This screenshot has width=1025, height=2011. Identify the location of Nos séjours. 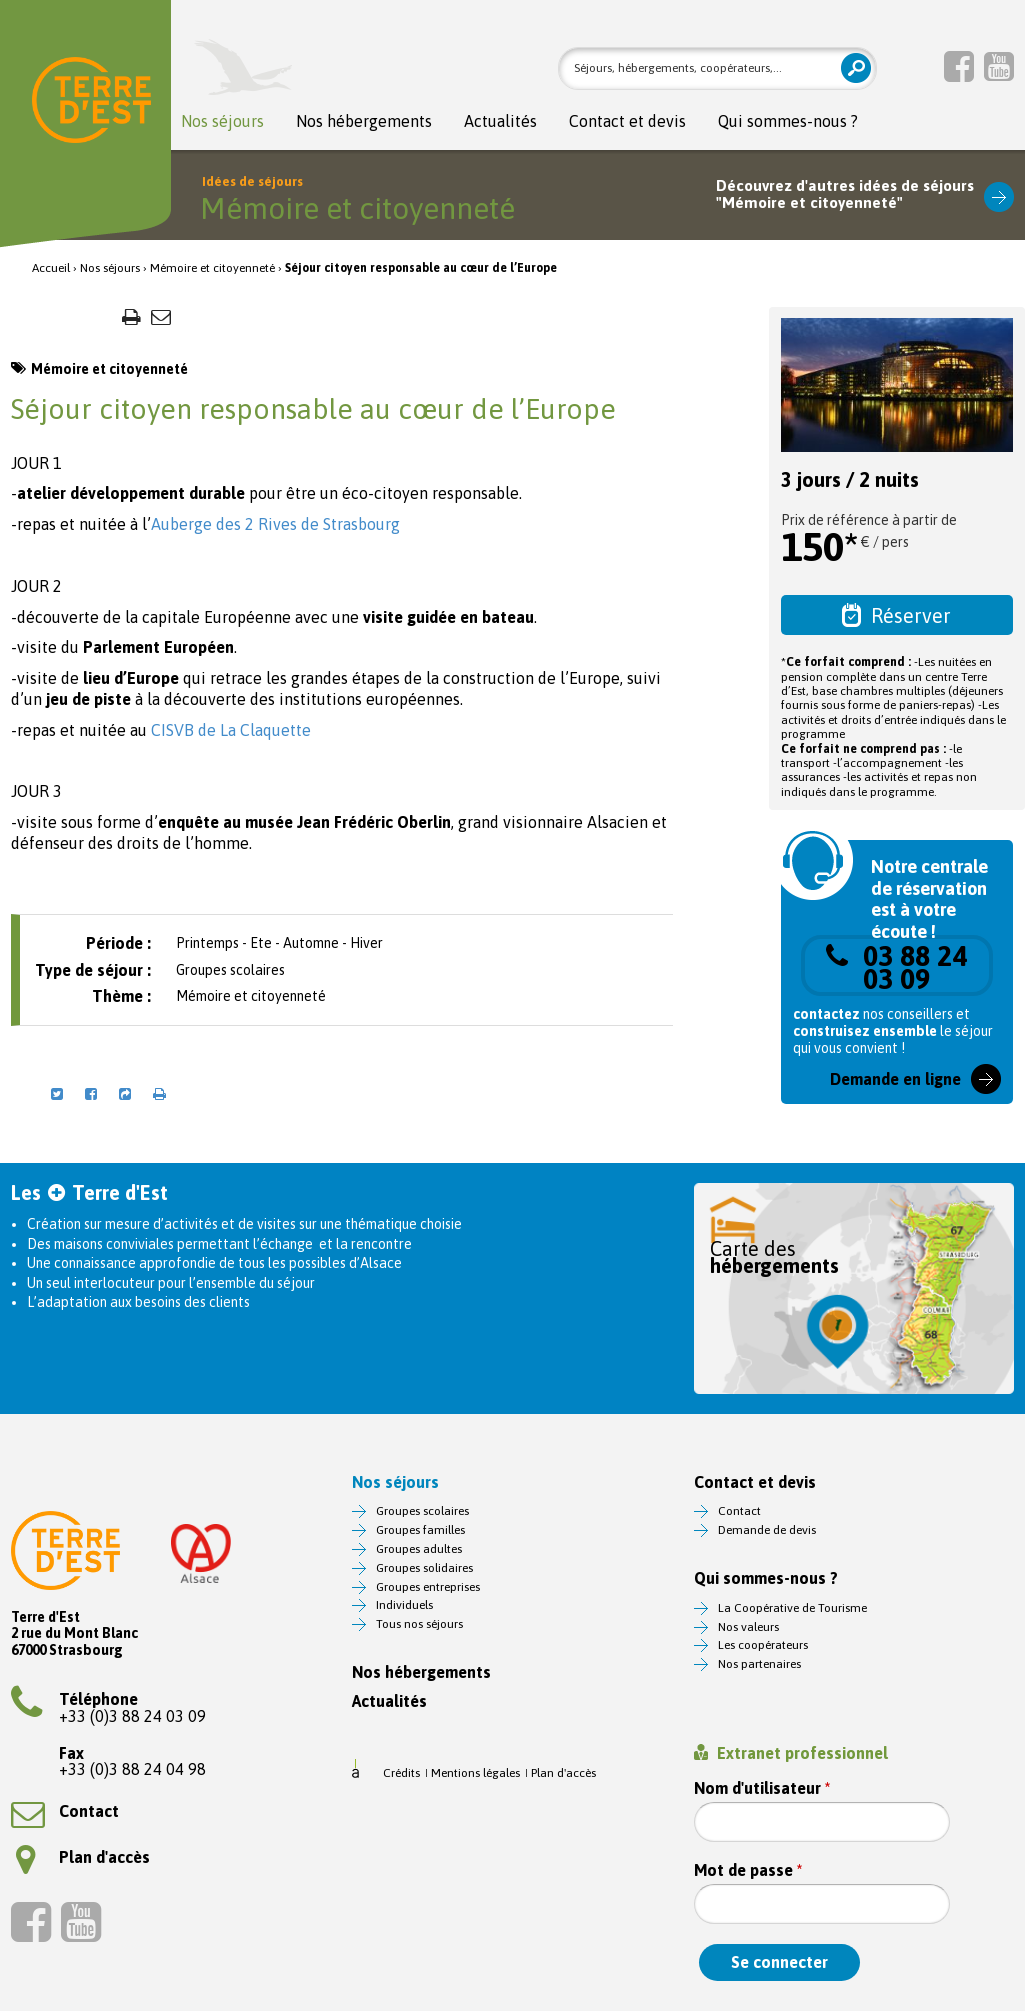
(222, 121).